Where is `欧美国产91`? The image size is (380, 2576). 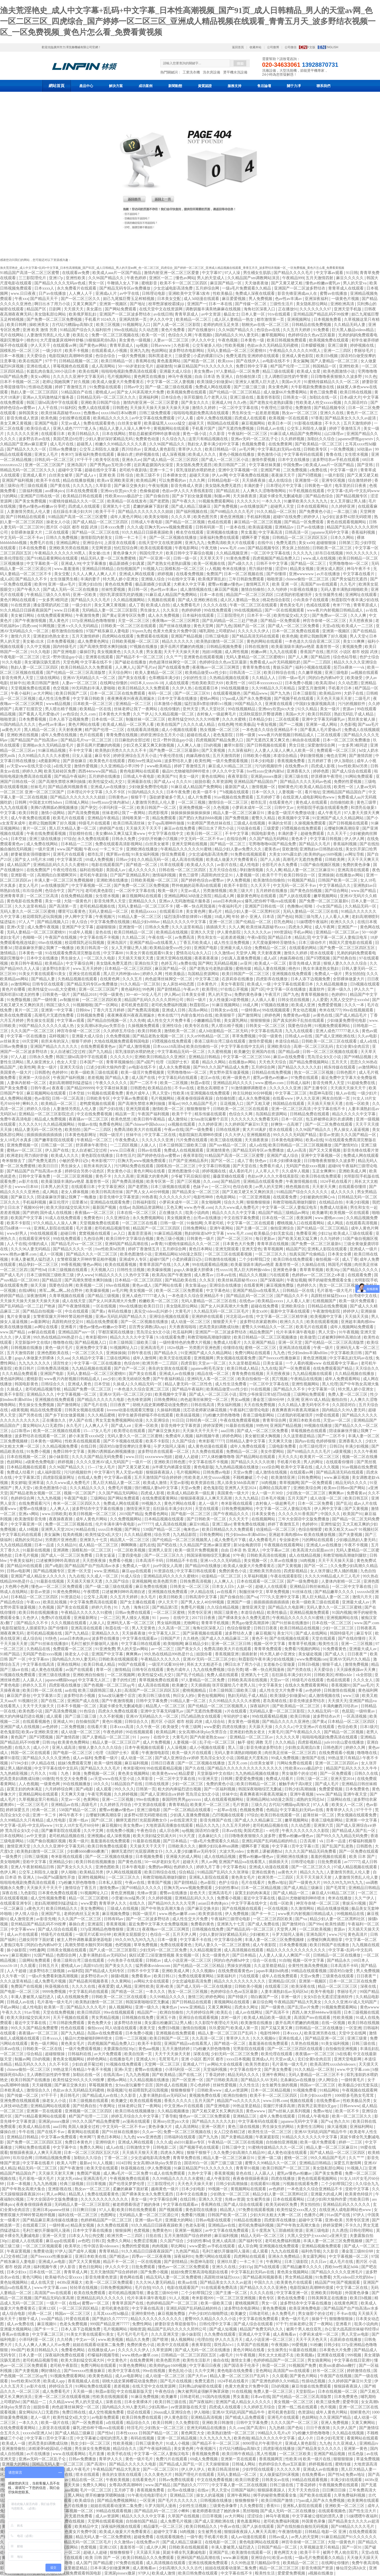 欧美国产91 is located at coordinates (167, 776).